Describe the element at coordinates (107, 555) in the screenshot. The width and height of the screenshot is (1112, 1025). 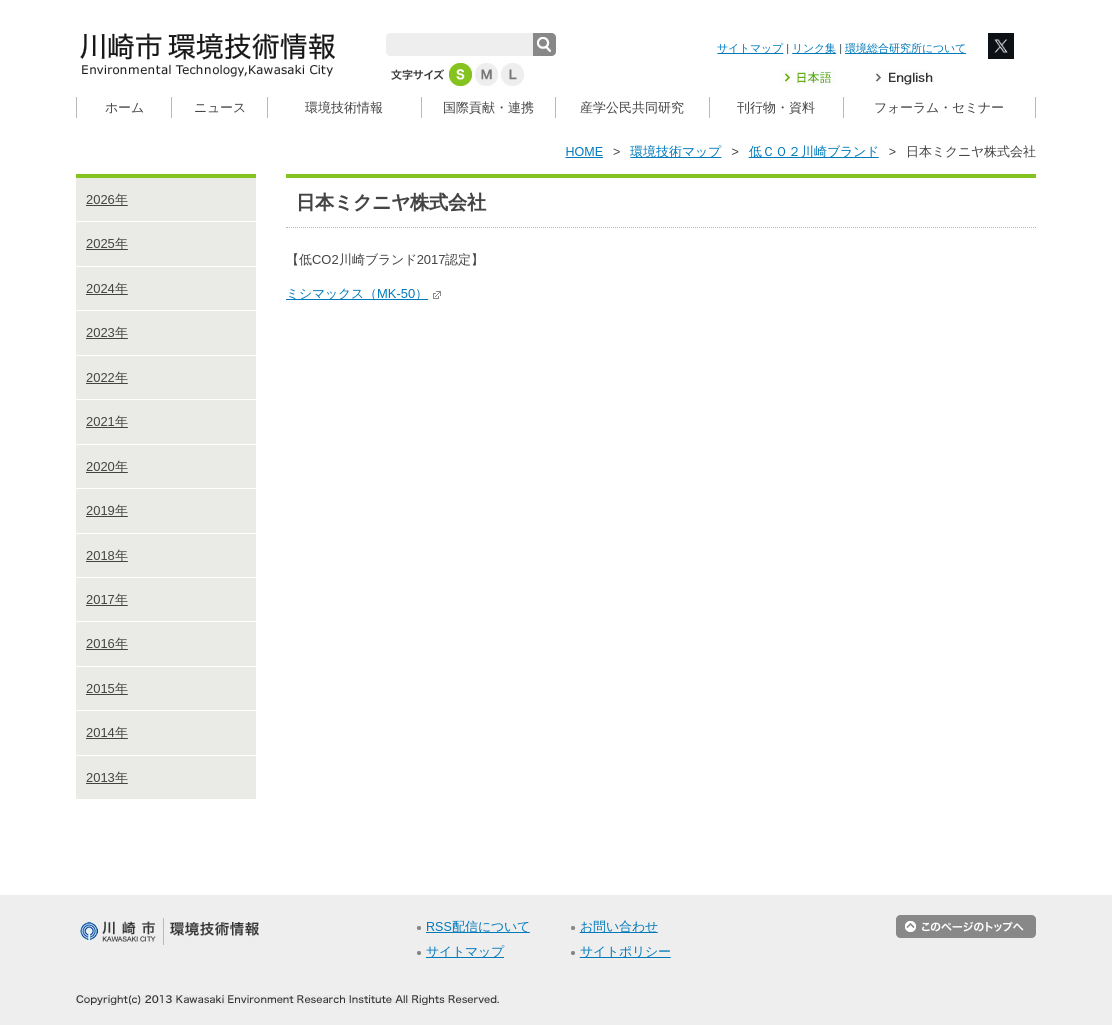
I see `2018年` at that location.